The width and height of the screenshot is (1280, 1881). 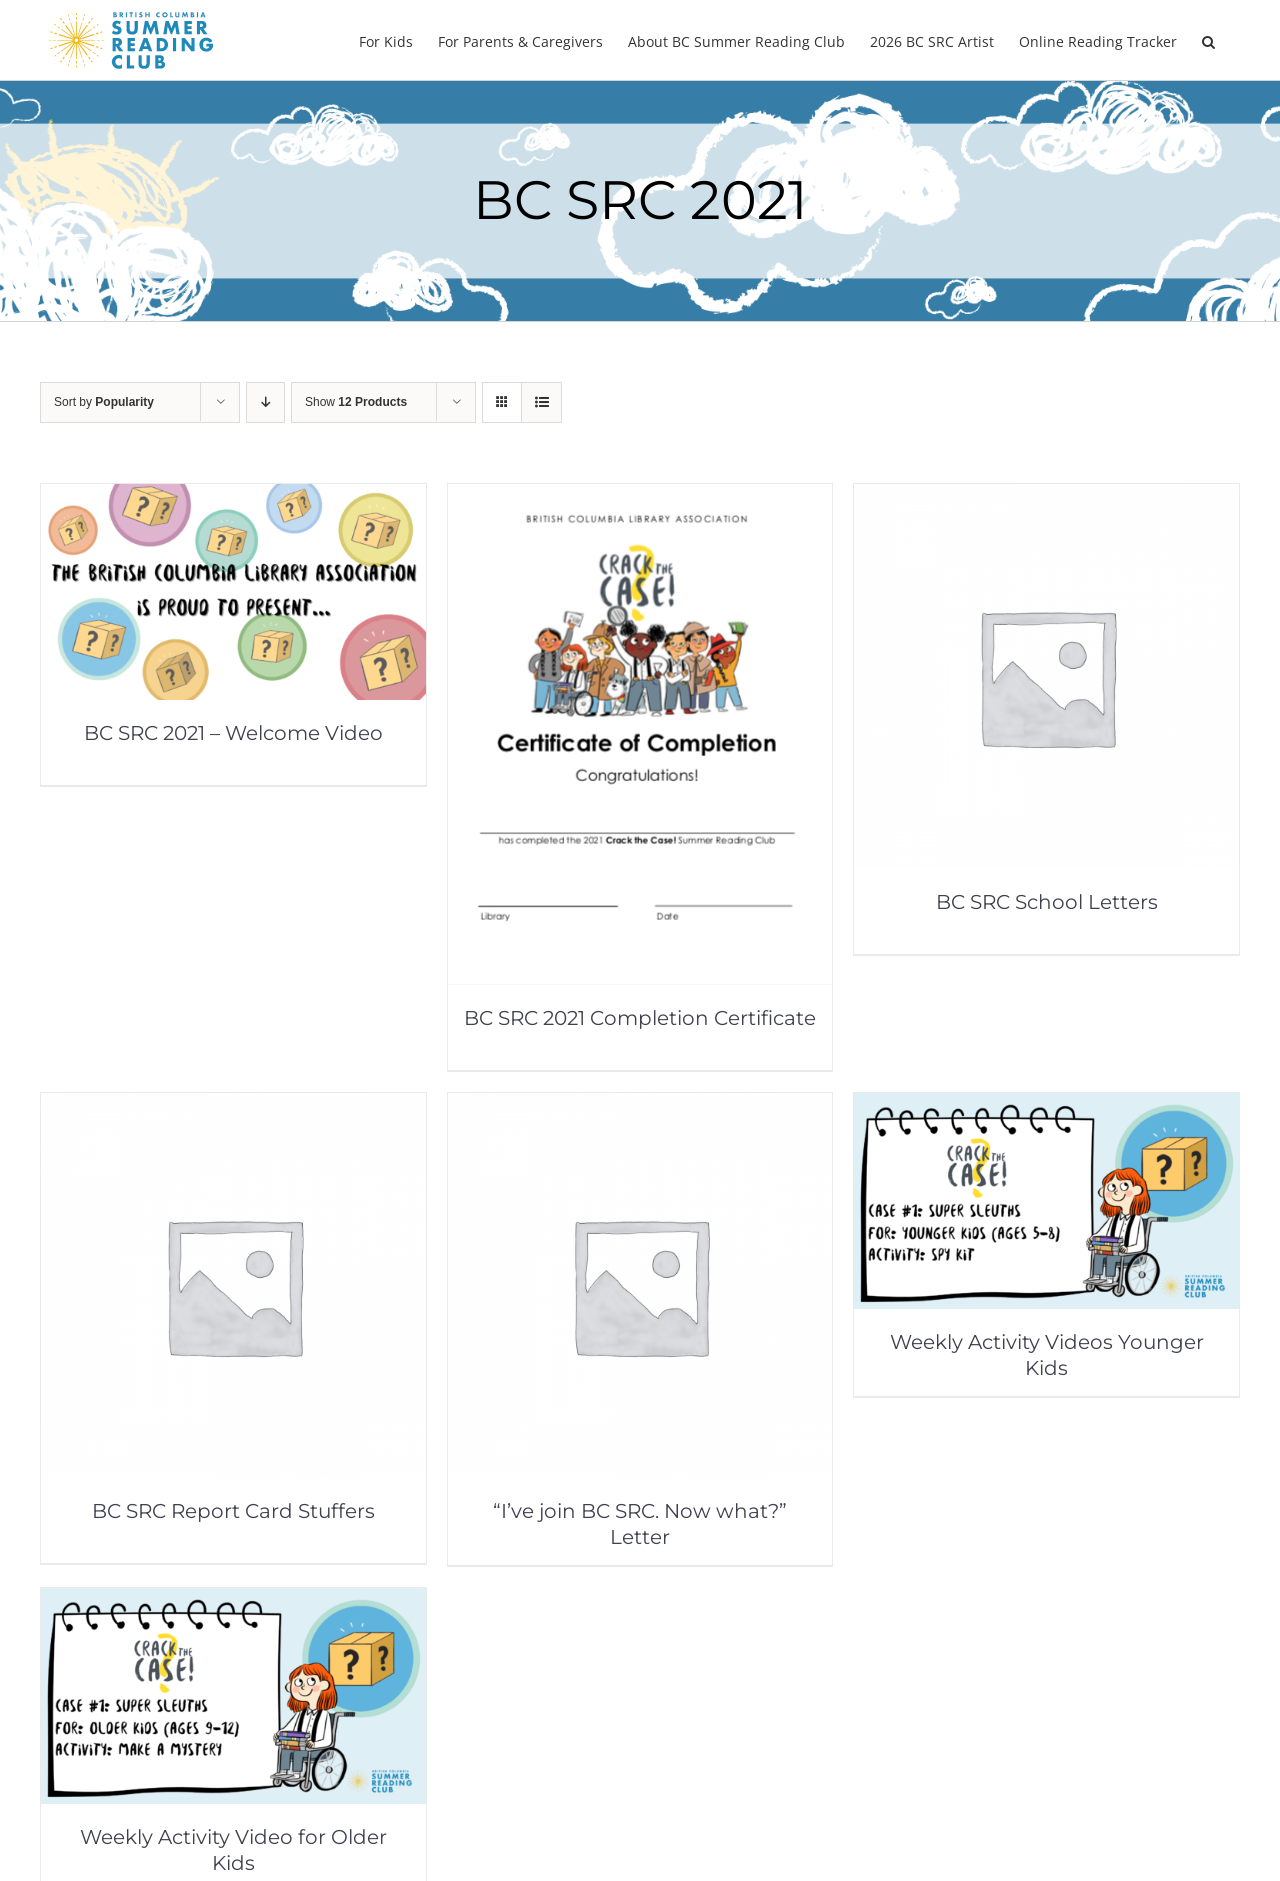 I want to click on BC SRC 2021 Completion Certificate, so click(x=640, y=1018).